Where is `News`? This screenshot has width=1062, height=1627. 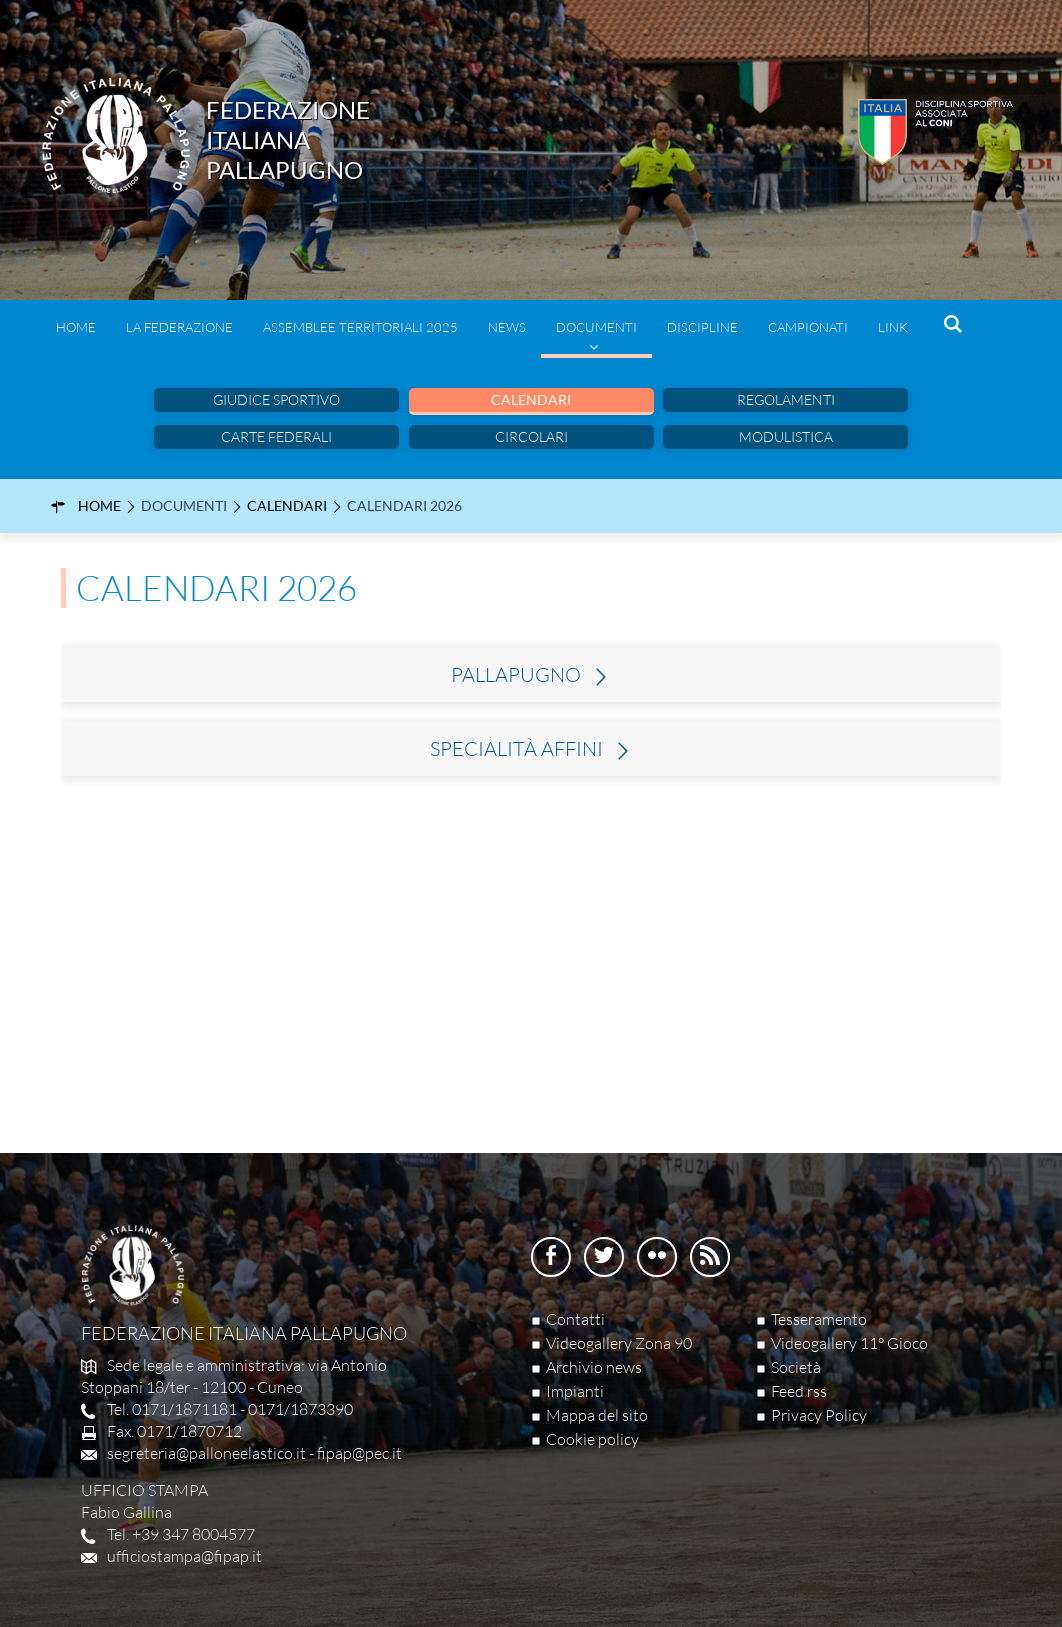
News is located at coordinates (507, 327).